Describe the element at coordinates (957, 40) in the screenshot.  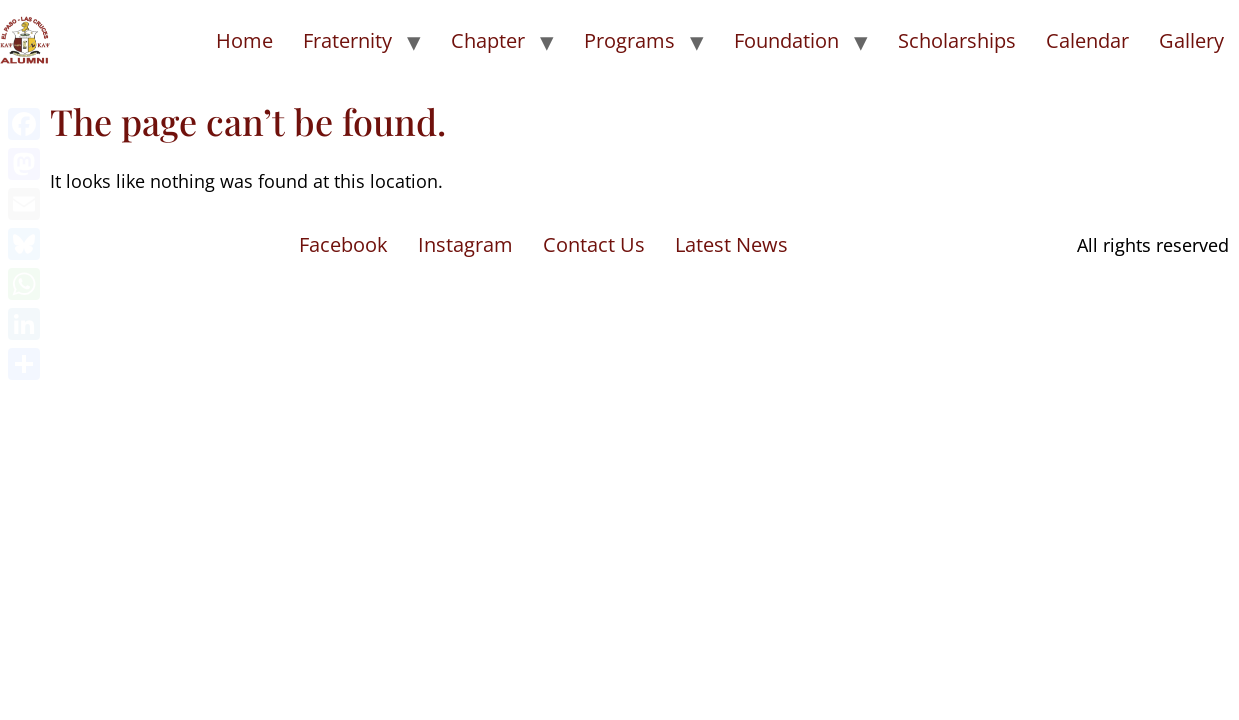
I see `Scholarships` at that location.